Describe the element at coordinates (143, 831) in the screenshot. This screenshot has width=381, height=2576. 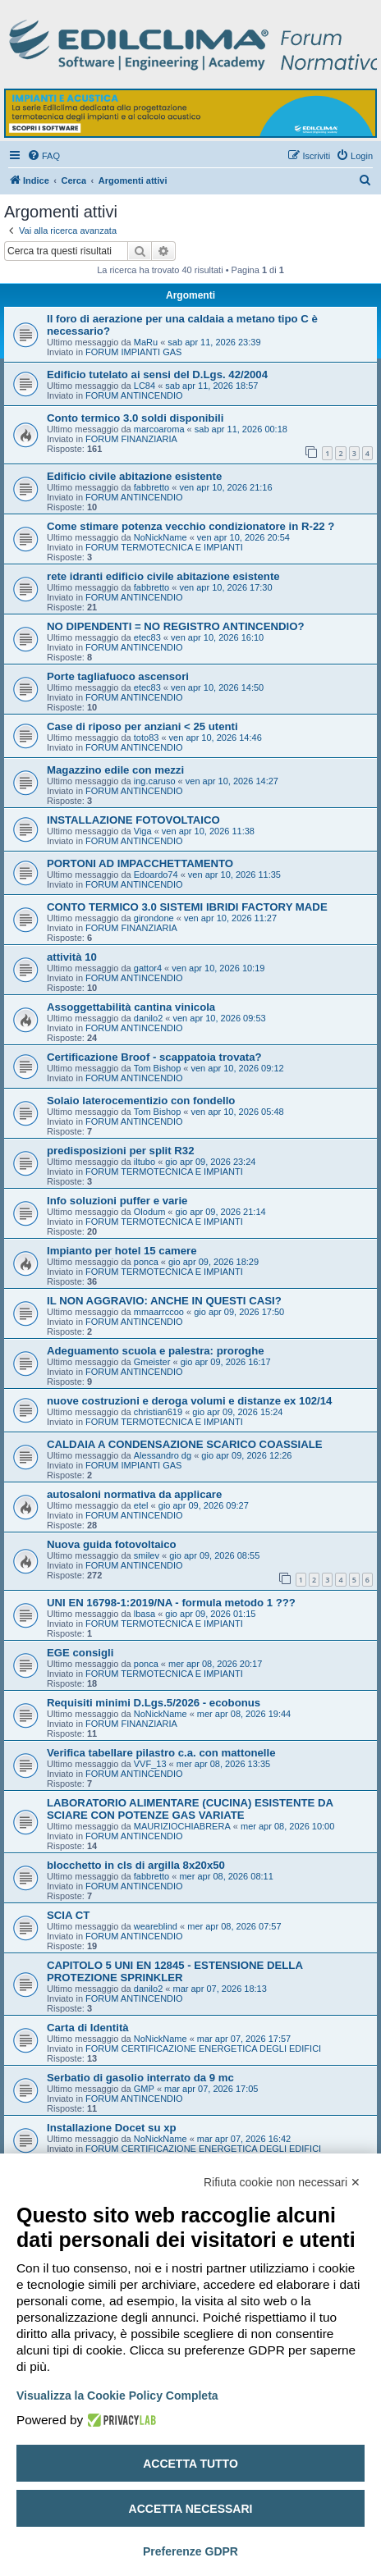
I see `Viga` at that location.